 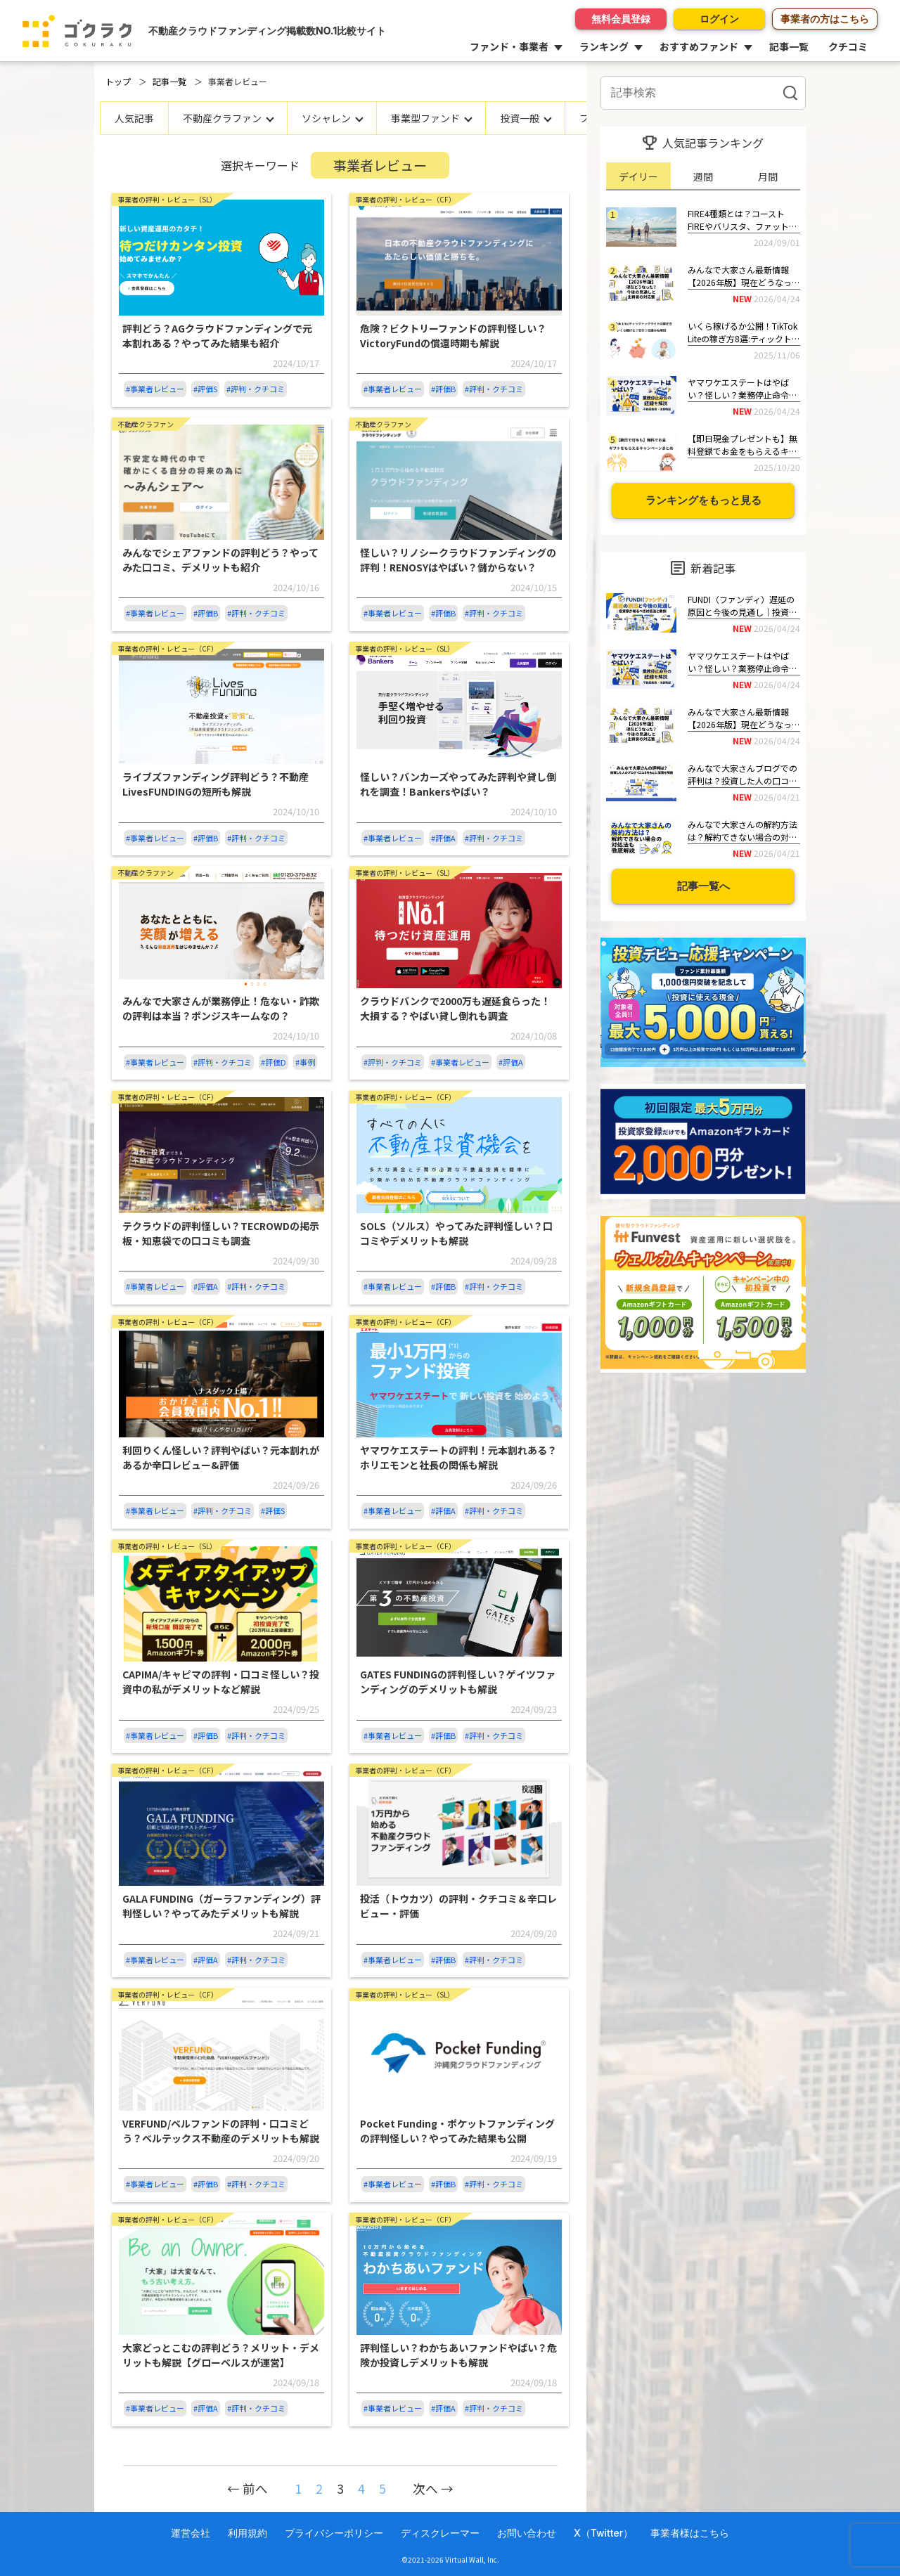 What do you see at coordinates (638, 176) in the screenshot?
I see `デイリー` at bounding box center [638, 176].